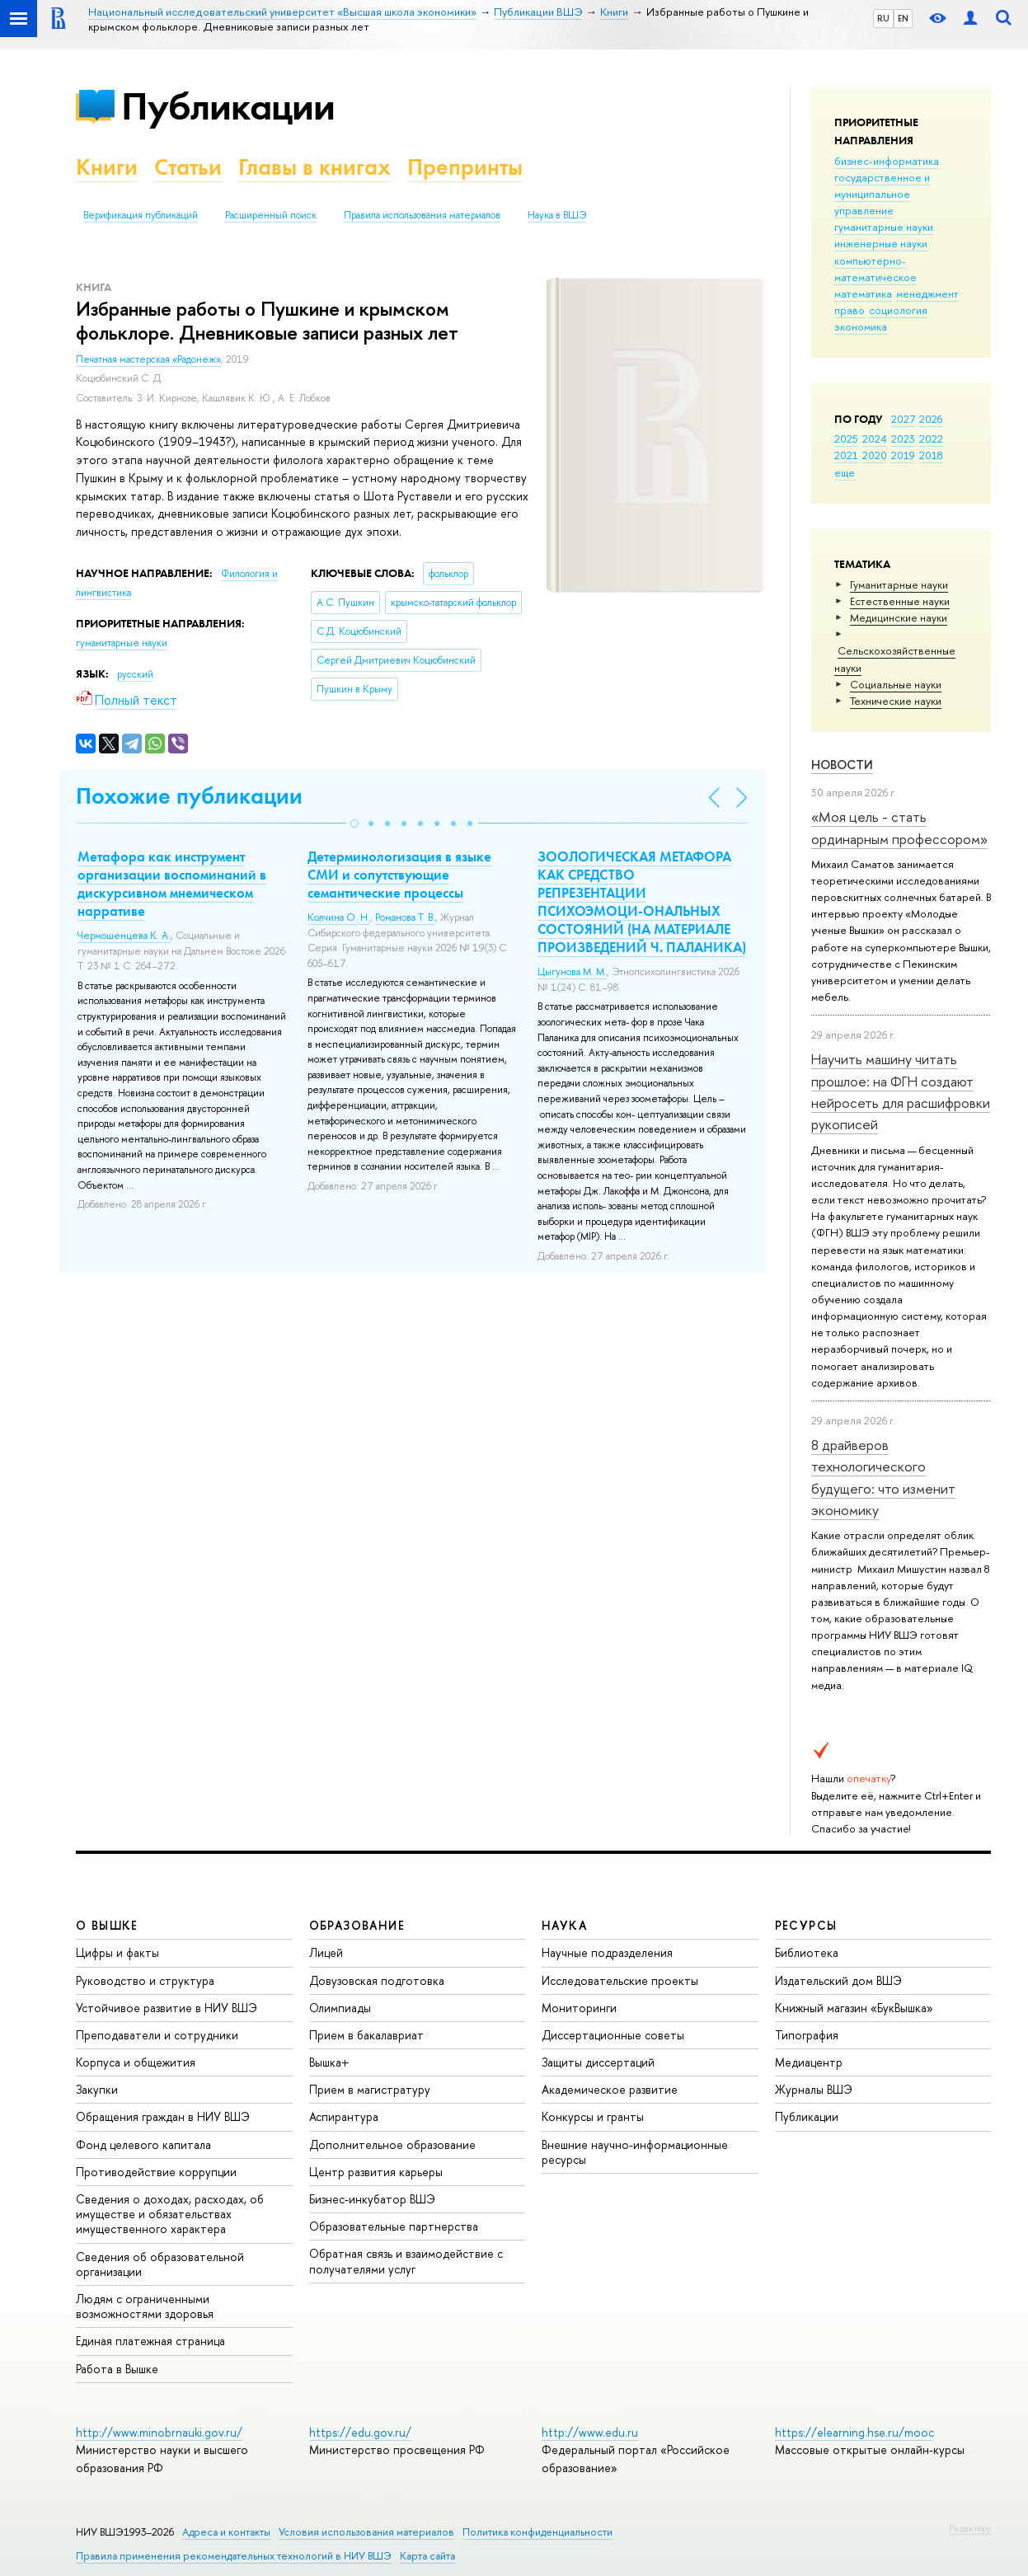  Describe the element at coordinates (148, 359) in the screenshot. I see `Печатная мастерская «Радонеж»` at that location.